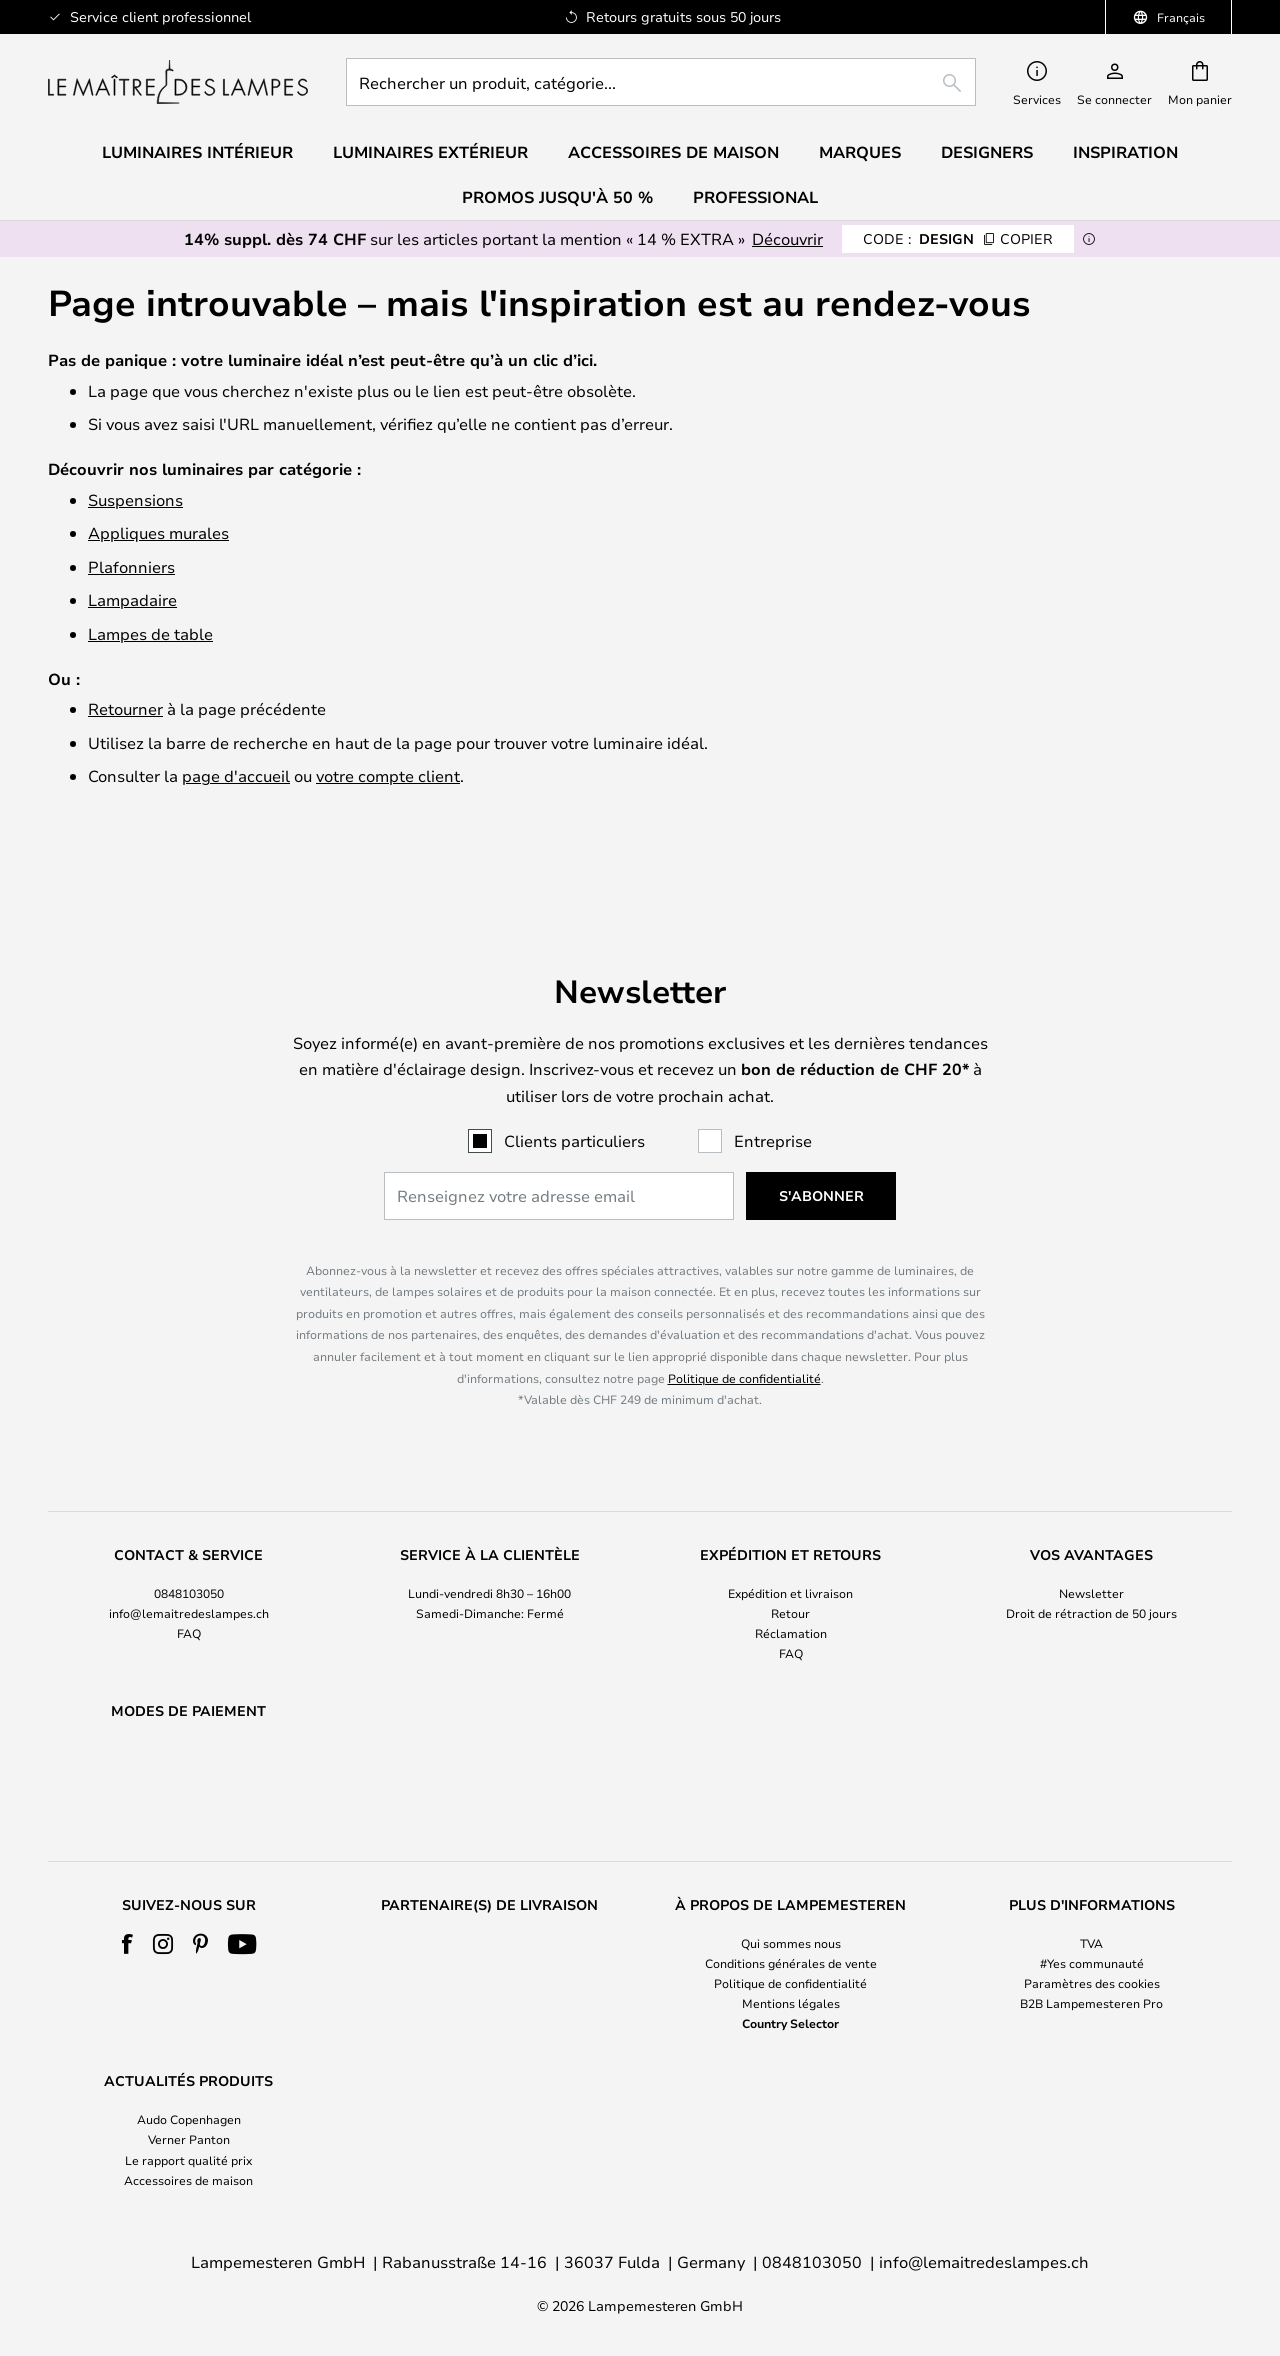 The image size is (1280, 2356). Describe the element at coordinates (1091, 2004) in the screenshot. I see `B2B Lampemesteren Pro` at that location.